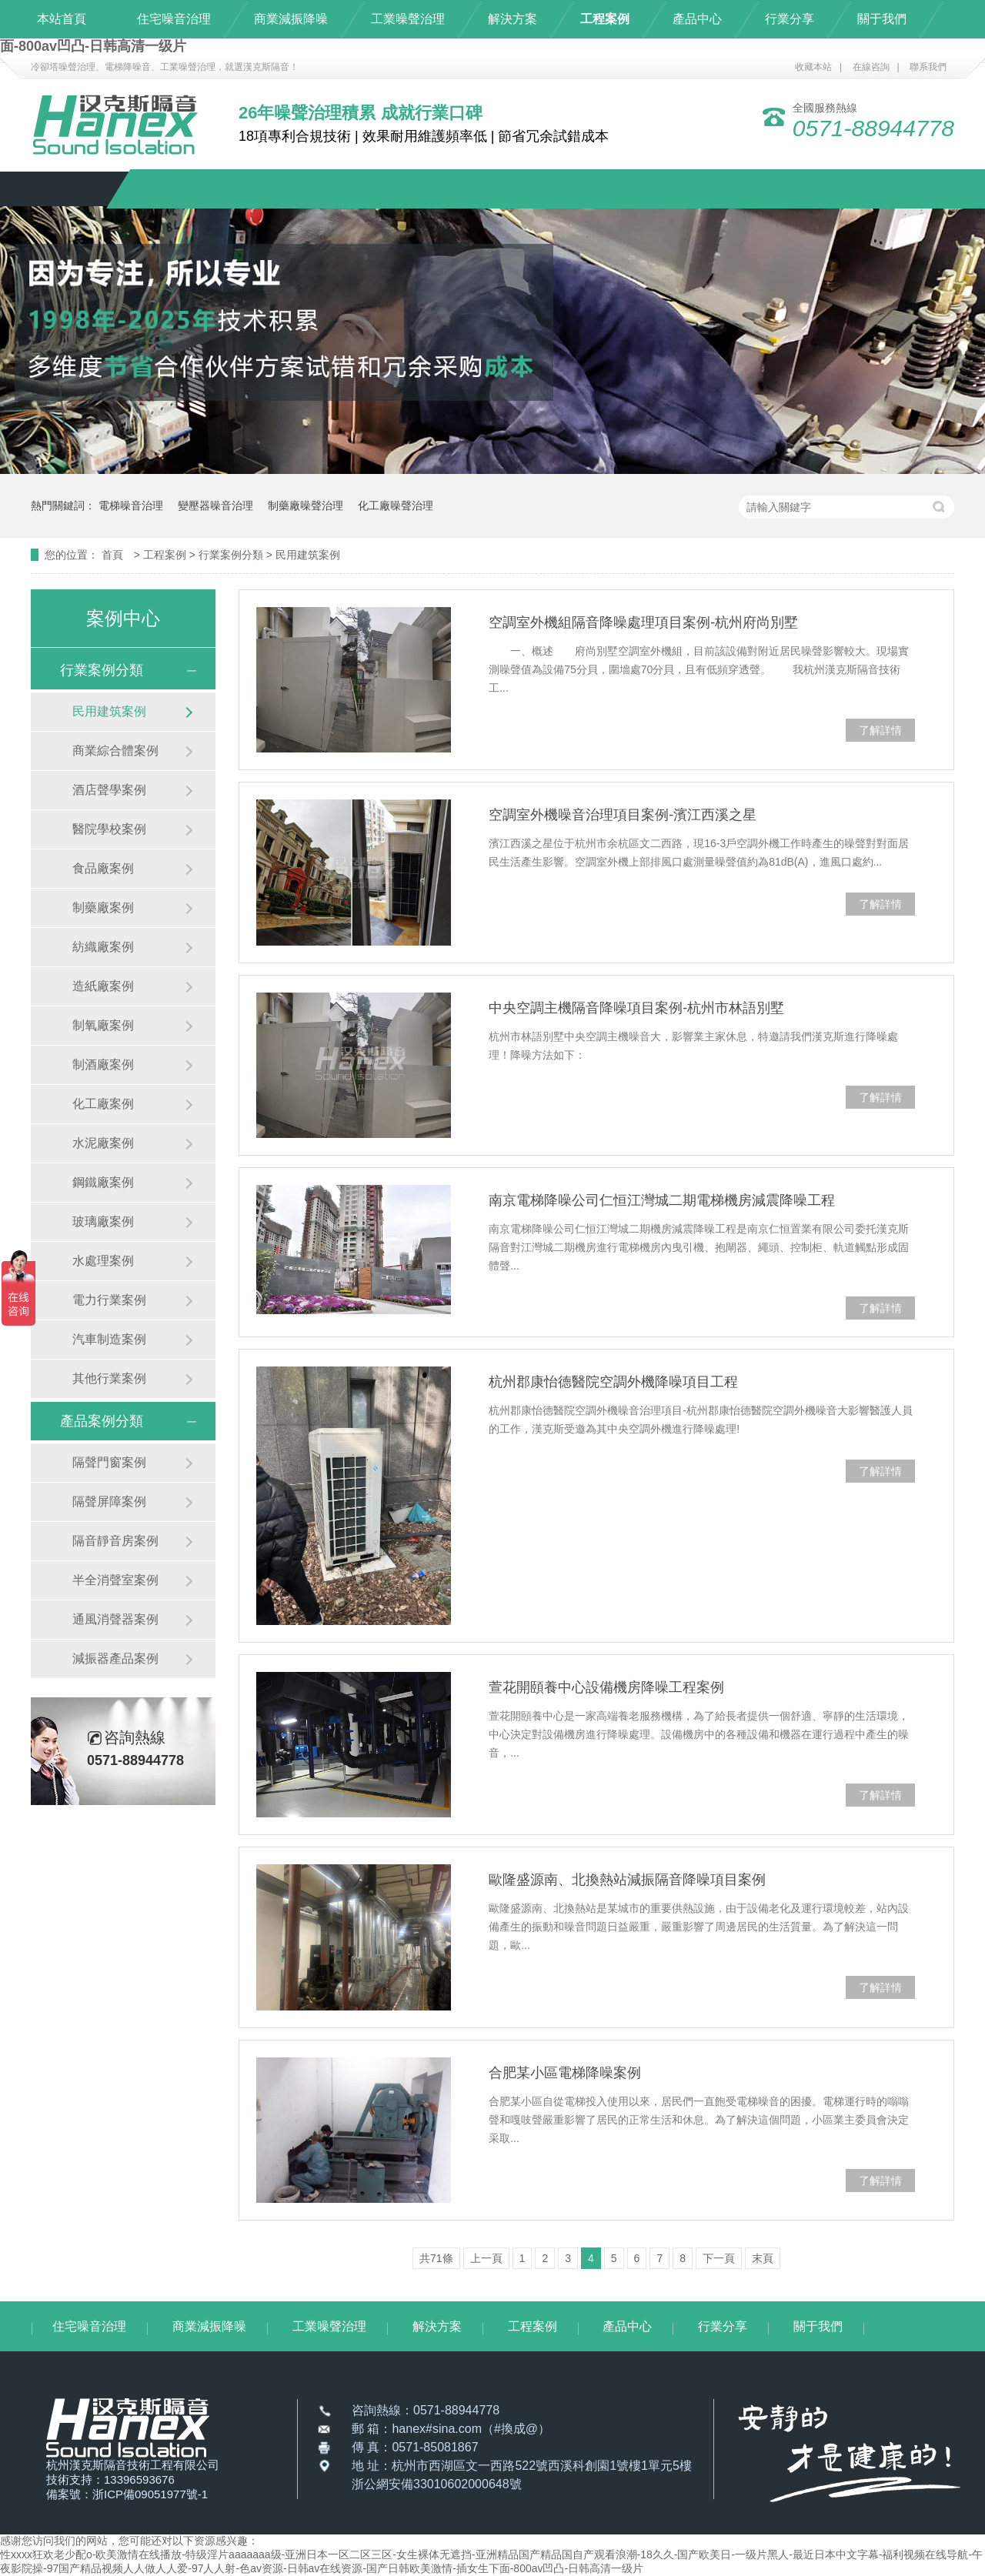  Describe the element at coordinates (103, 1221) in the screenshot. I see `玻璃廠案例` at that location.